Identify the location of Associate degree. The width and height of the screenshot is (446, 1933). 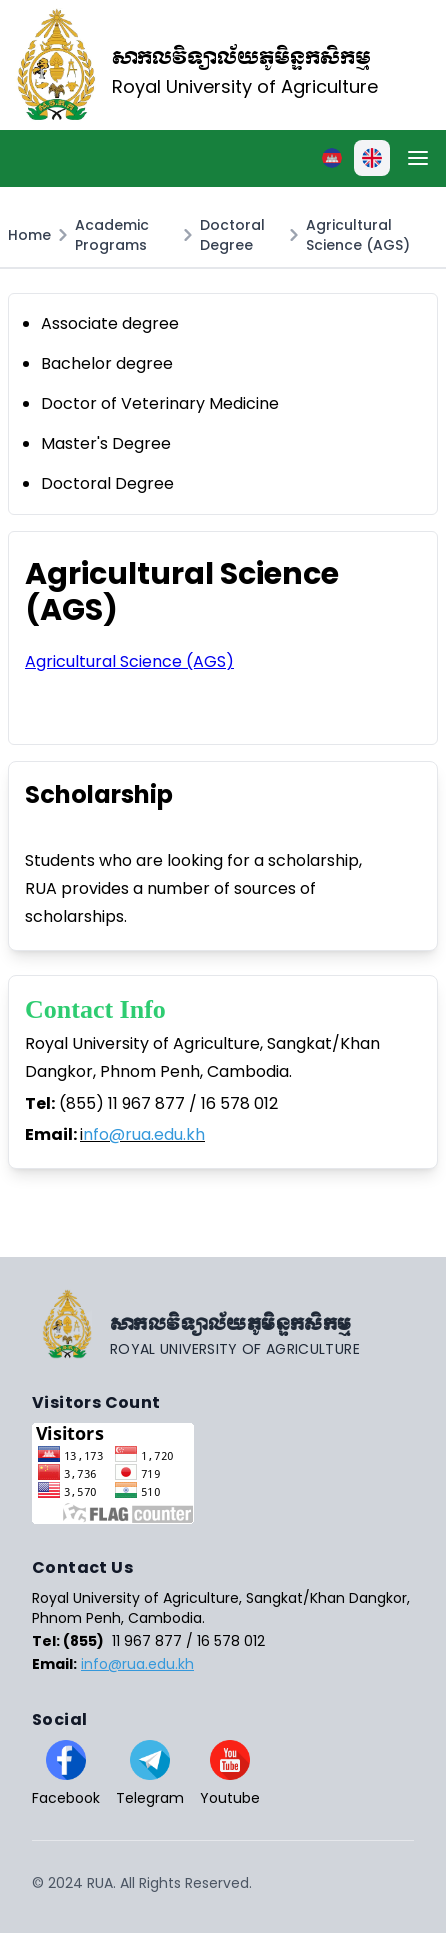
(110, 323).